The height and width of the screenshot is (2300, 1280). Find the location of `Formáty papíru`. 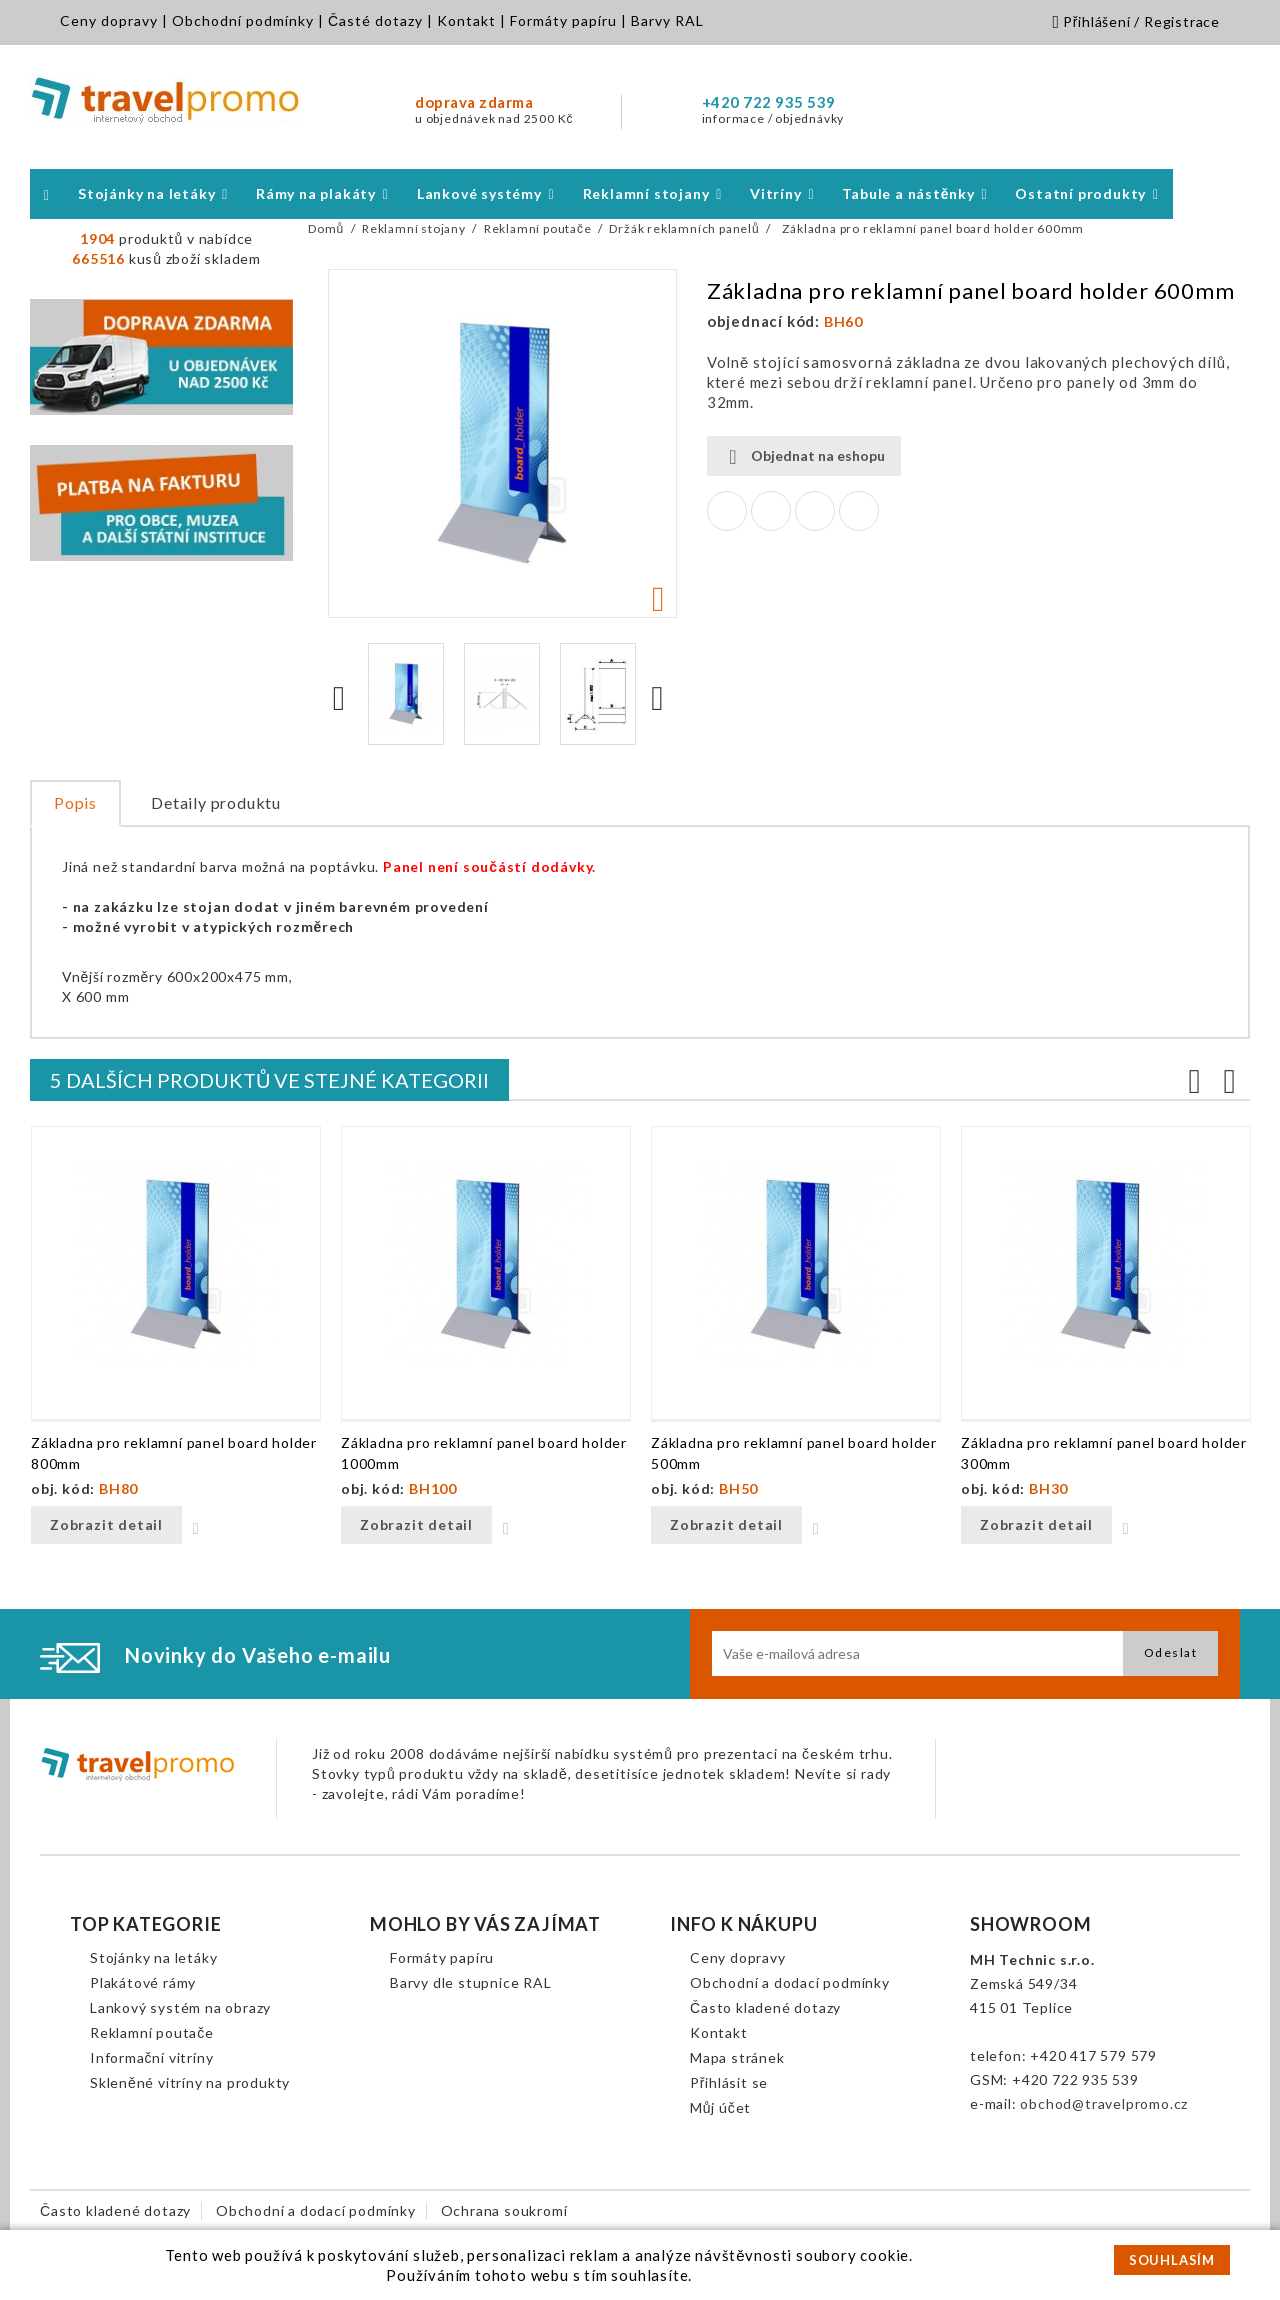

Formáty papíru is located at coordinates (563, 20).